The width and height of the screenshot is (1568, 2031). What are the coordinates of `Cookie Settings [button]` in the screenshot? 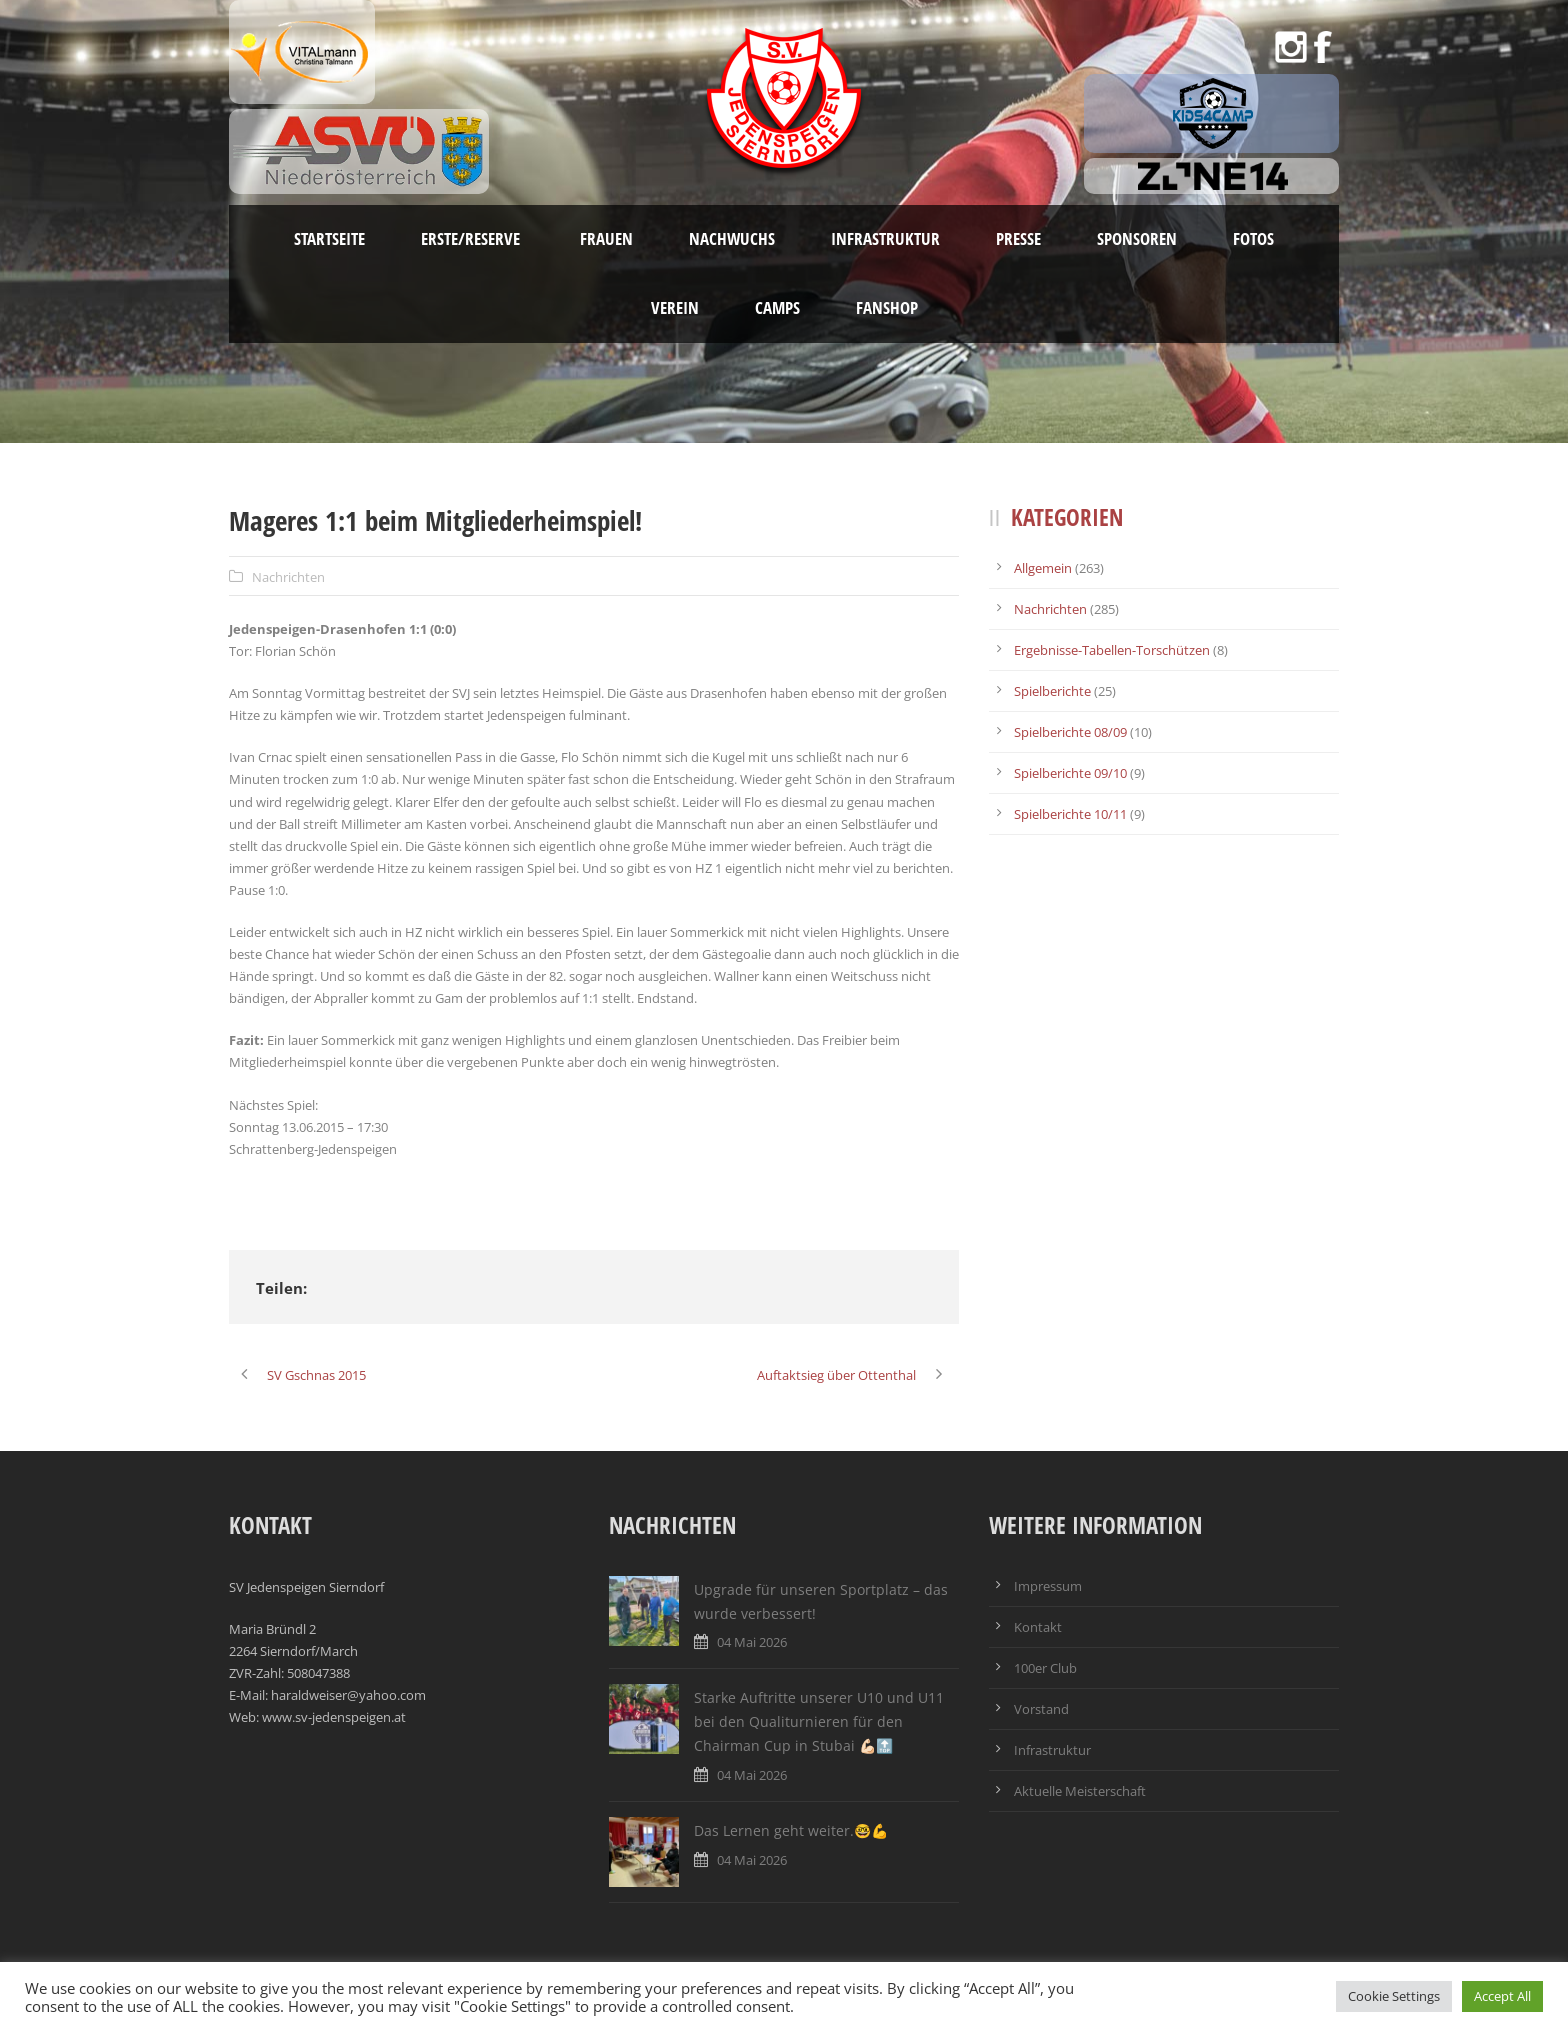 It's located at (1394, 1996).